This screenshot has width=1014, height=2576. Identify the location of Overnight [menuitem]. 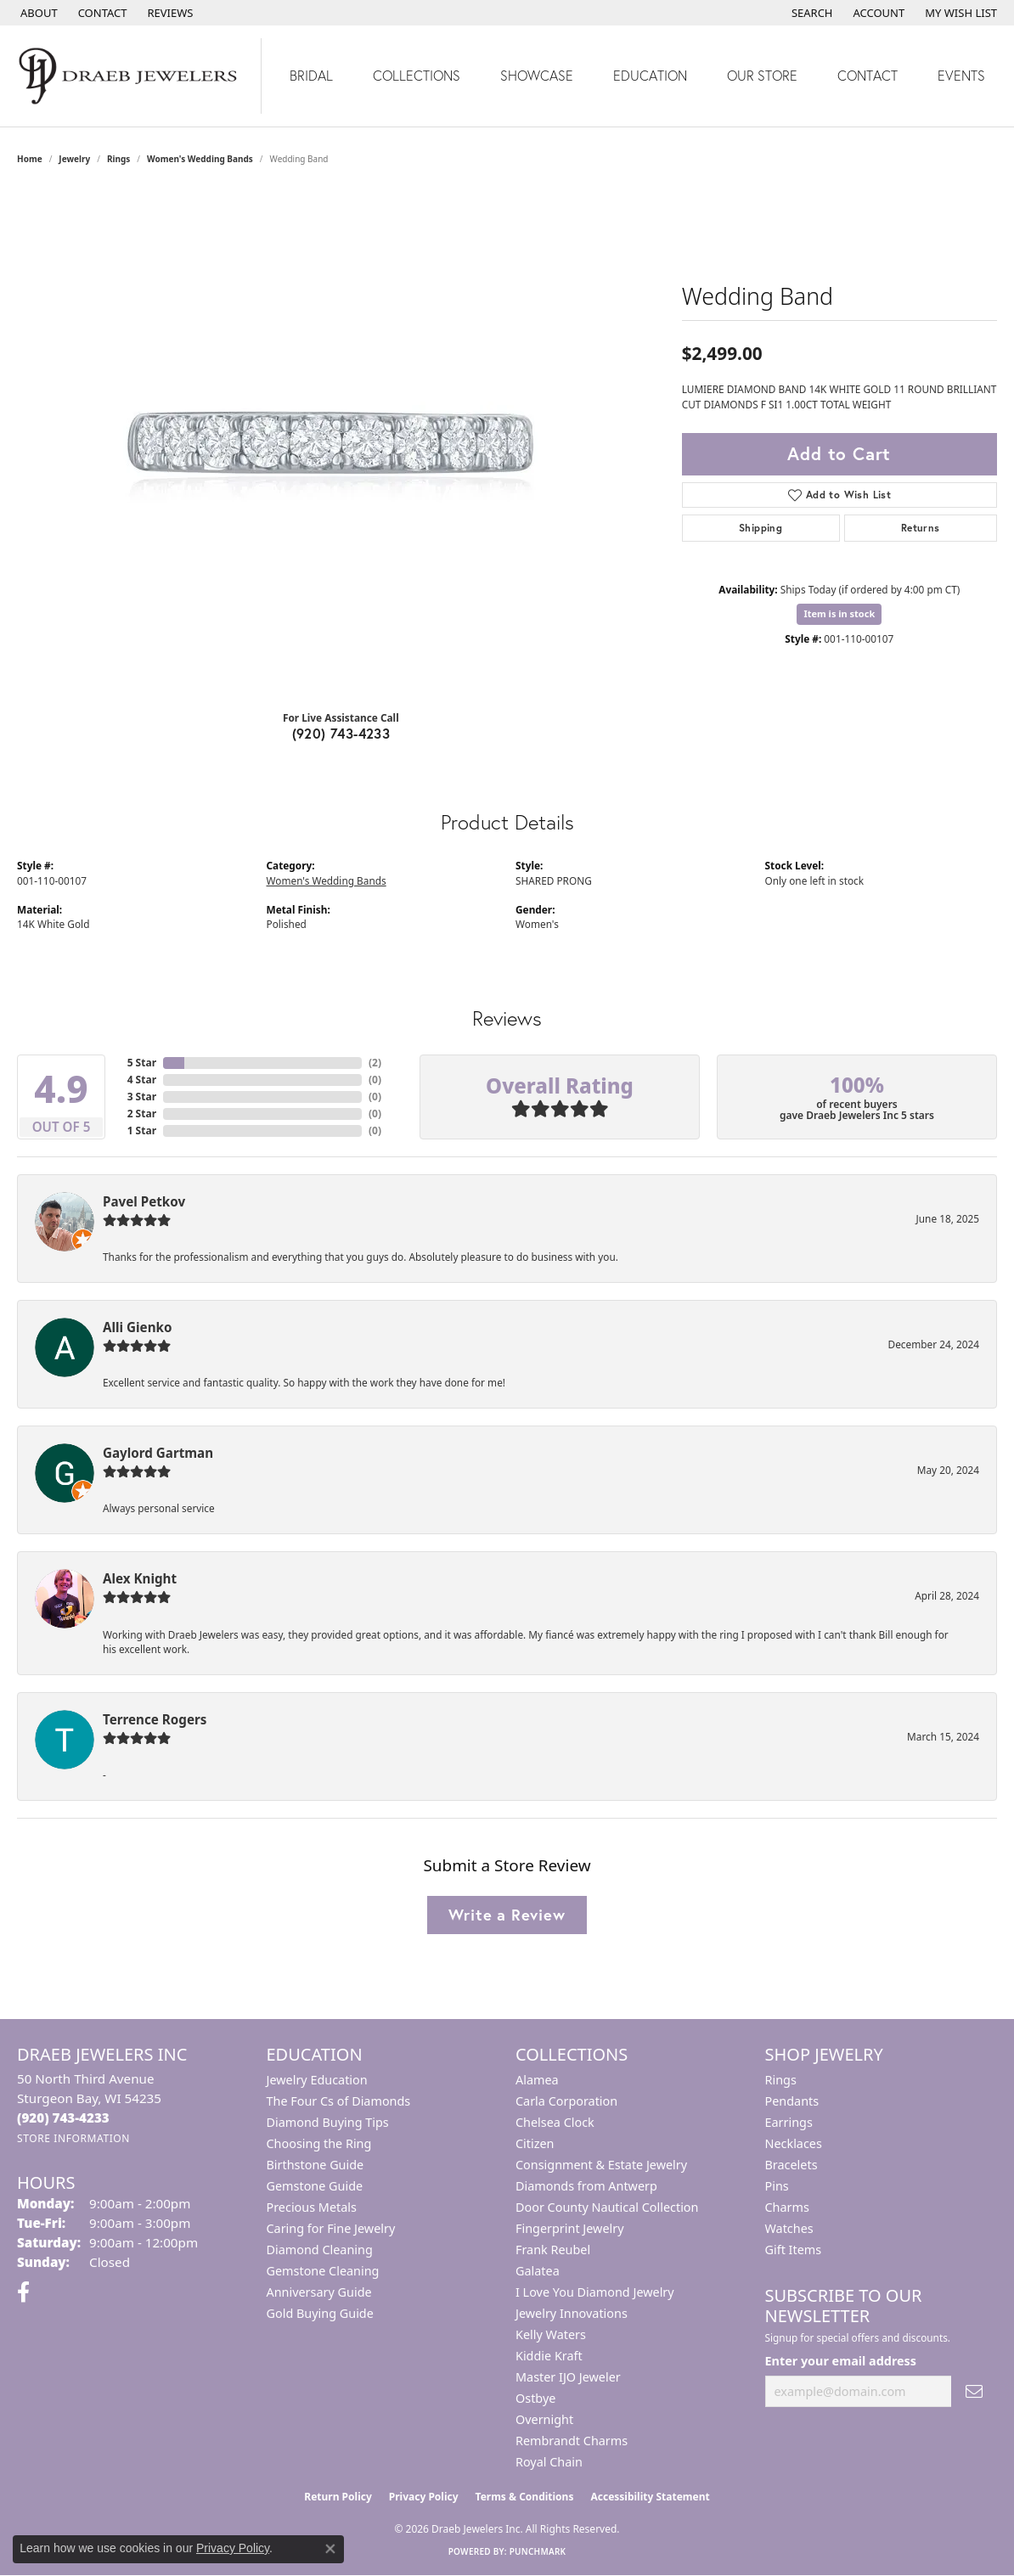
(544, 2419).